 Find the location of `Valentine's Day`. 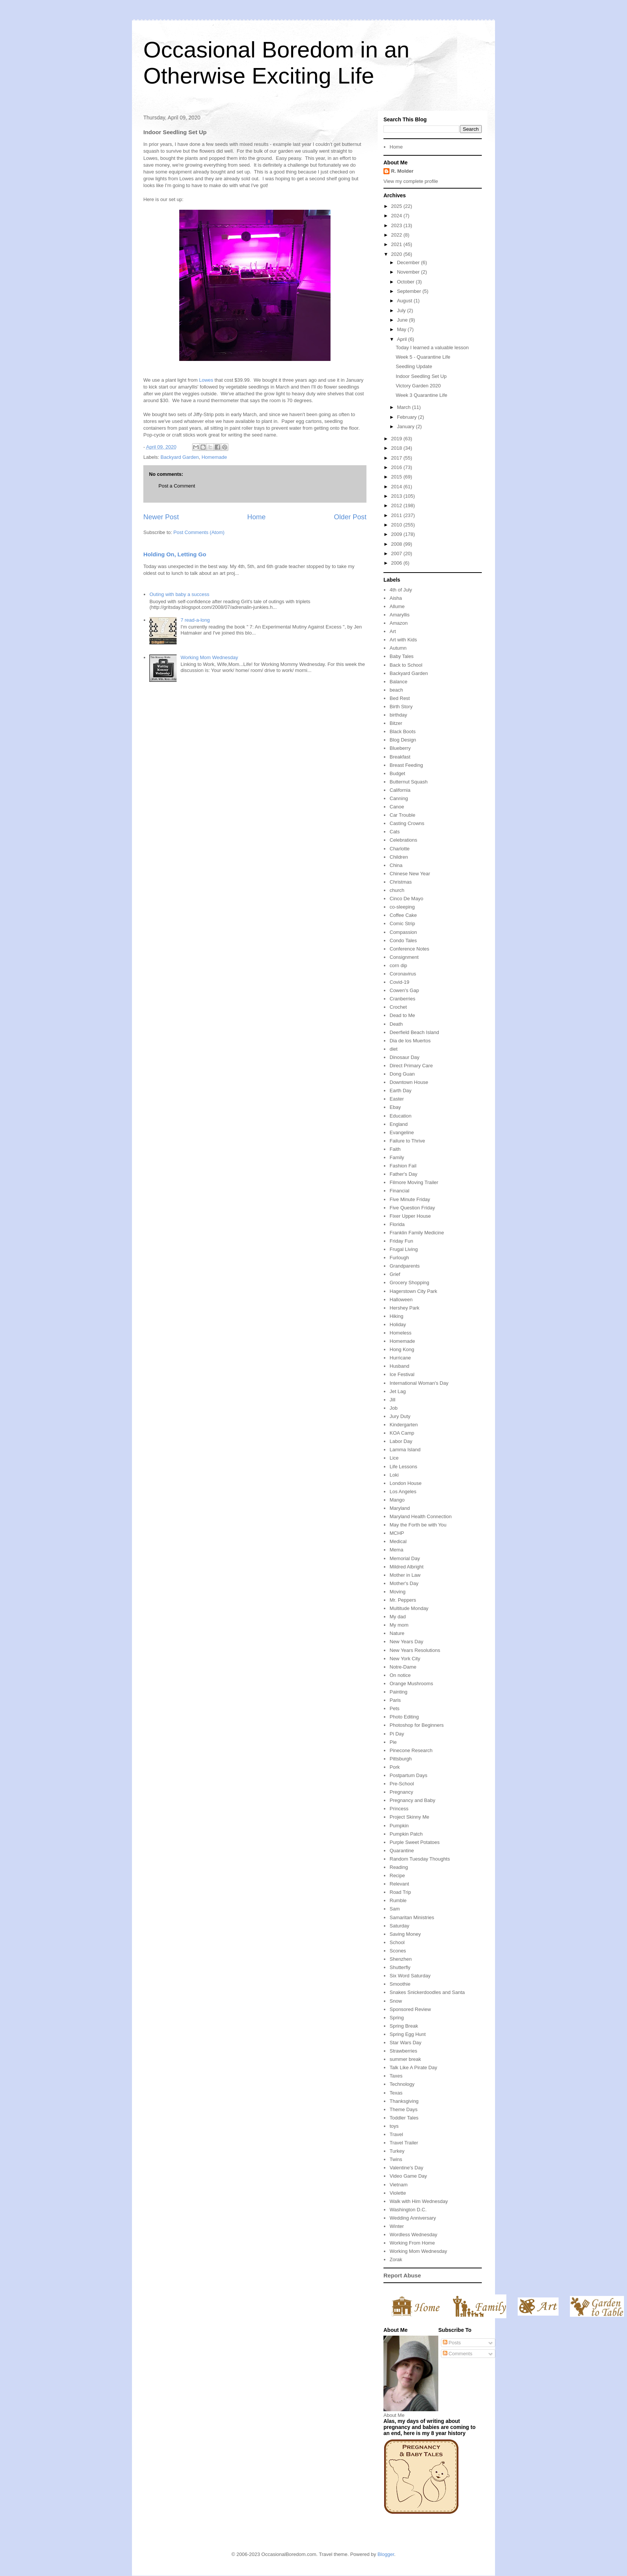

Valentine's Day is located at coordinates (406, 2167).